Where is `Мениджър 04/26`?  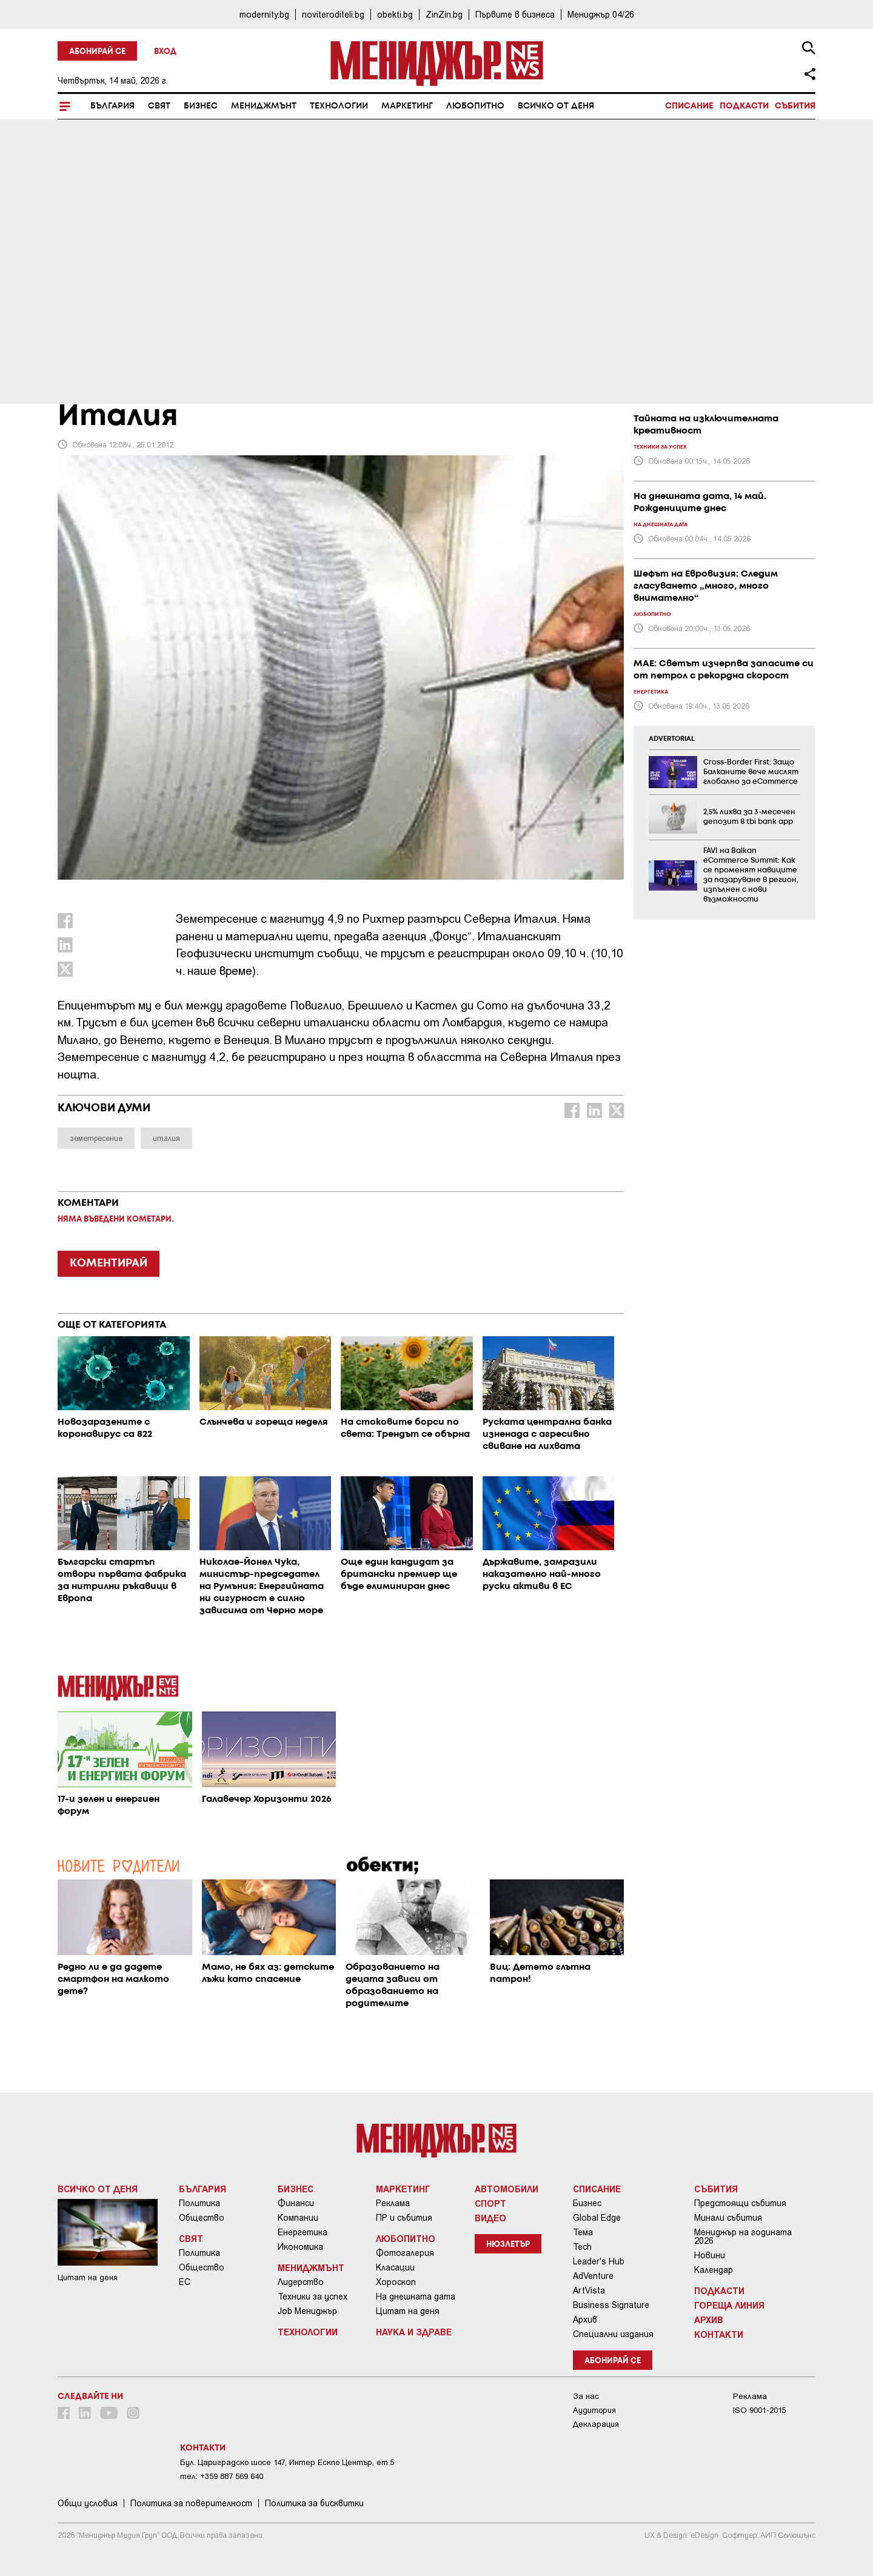 Мениджър 04/26 is located at coordinates (600, 14).